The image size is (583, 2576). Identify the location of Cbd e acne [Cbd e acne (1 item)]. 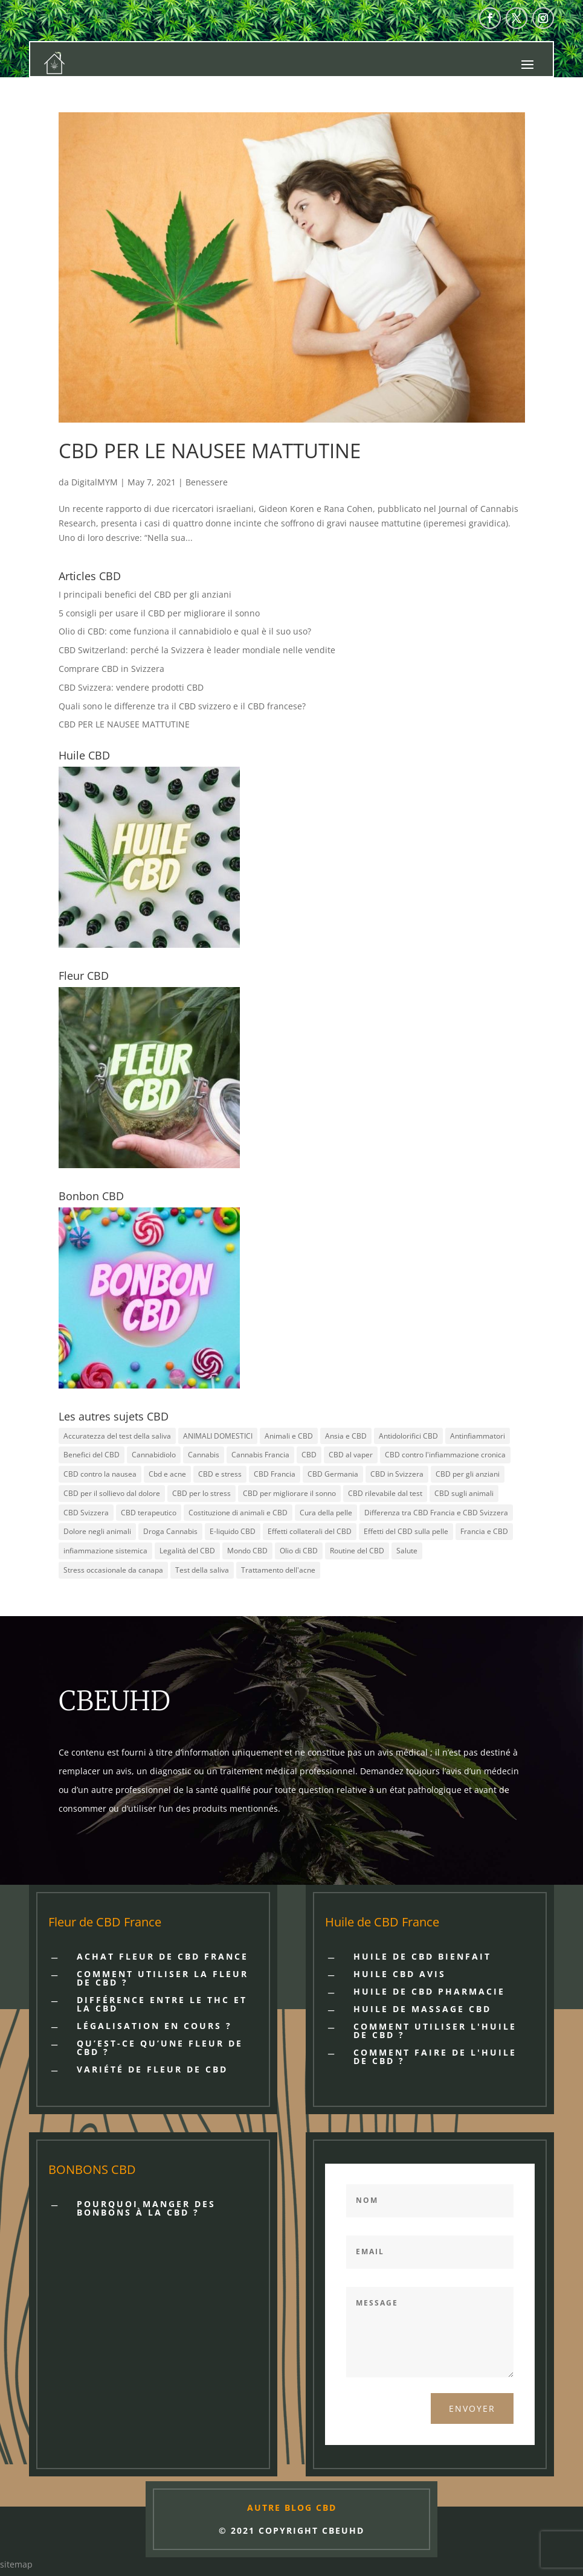
(167, 1474).